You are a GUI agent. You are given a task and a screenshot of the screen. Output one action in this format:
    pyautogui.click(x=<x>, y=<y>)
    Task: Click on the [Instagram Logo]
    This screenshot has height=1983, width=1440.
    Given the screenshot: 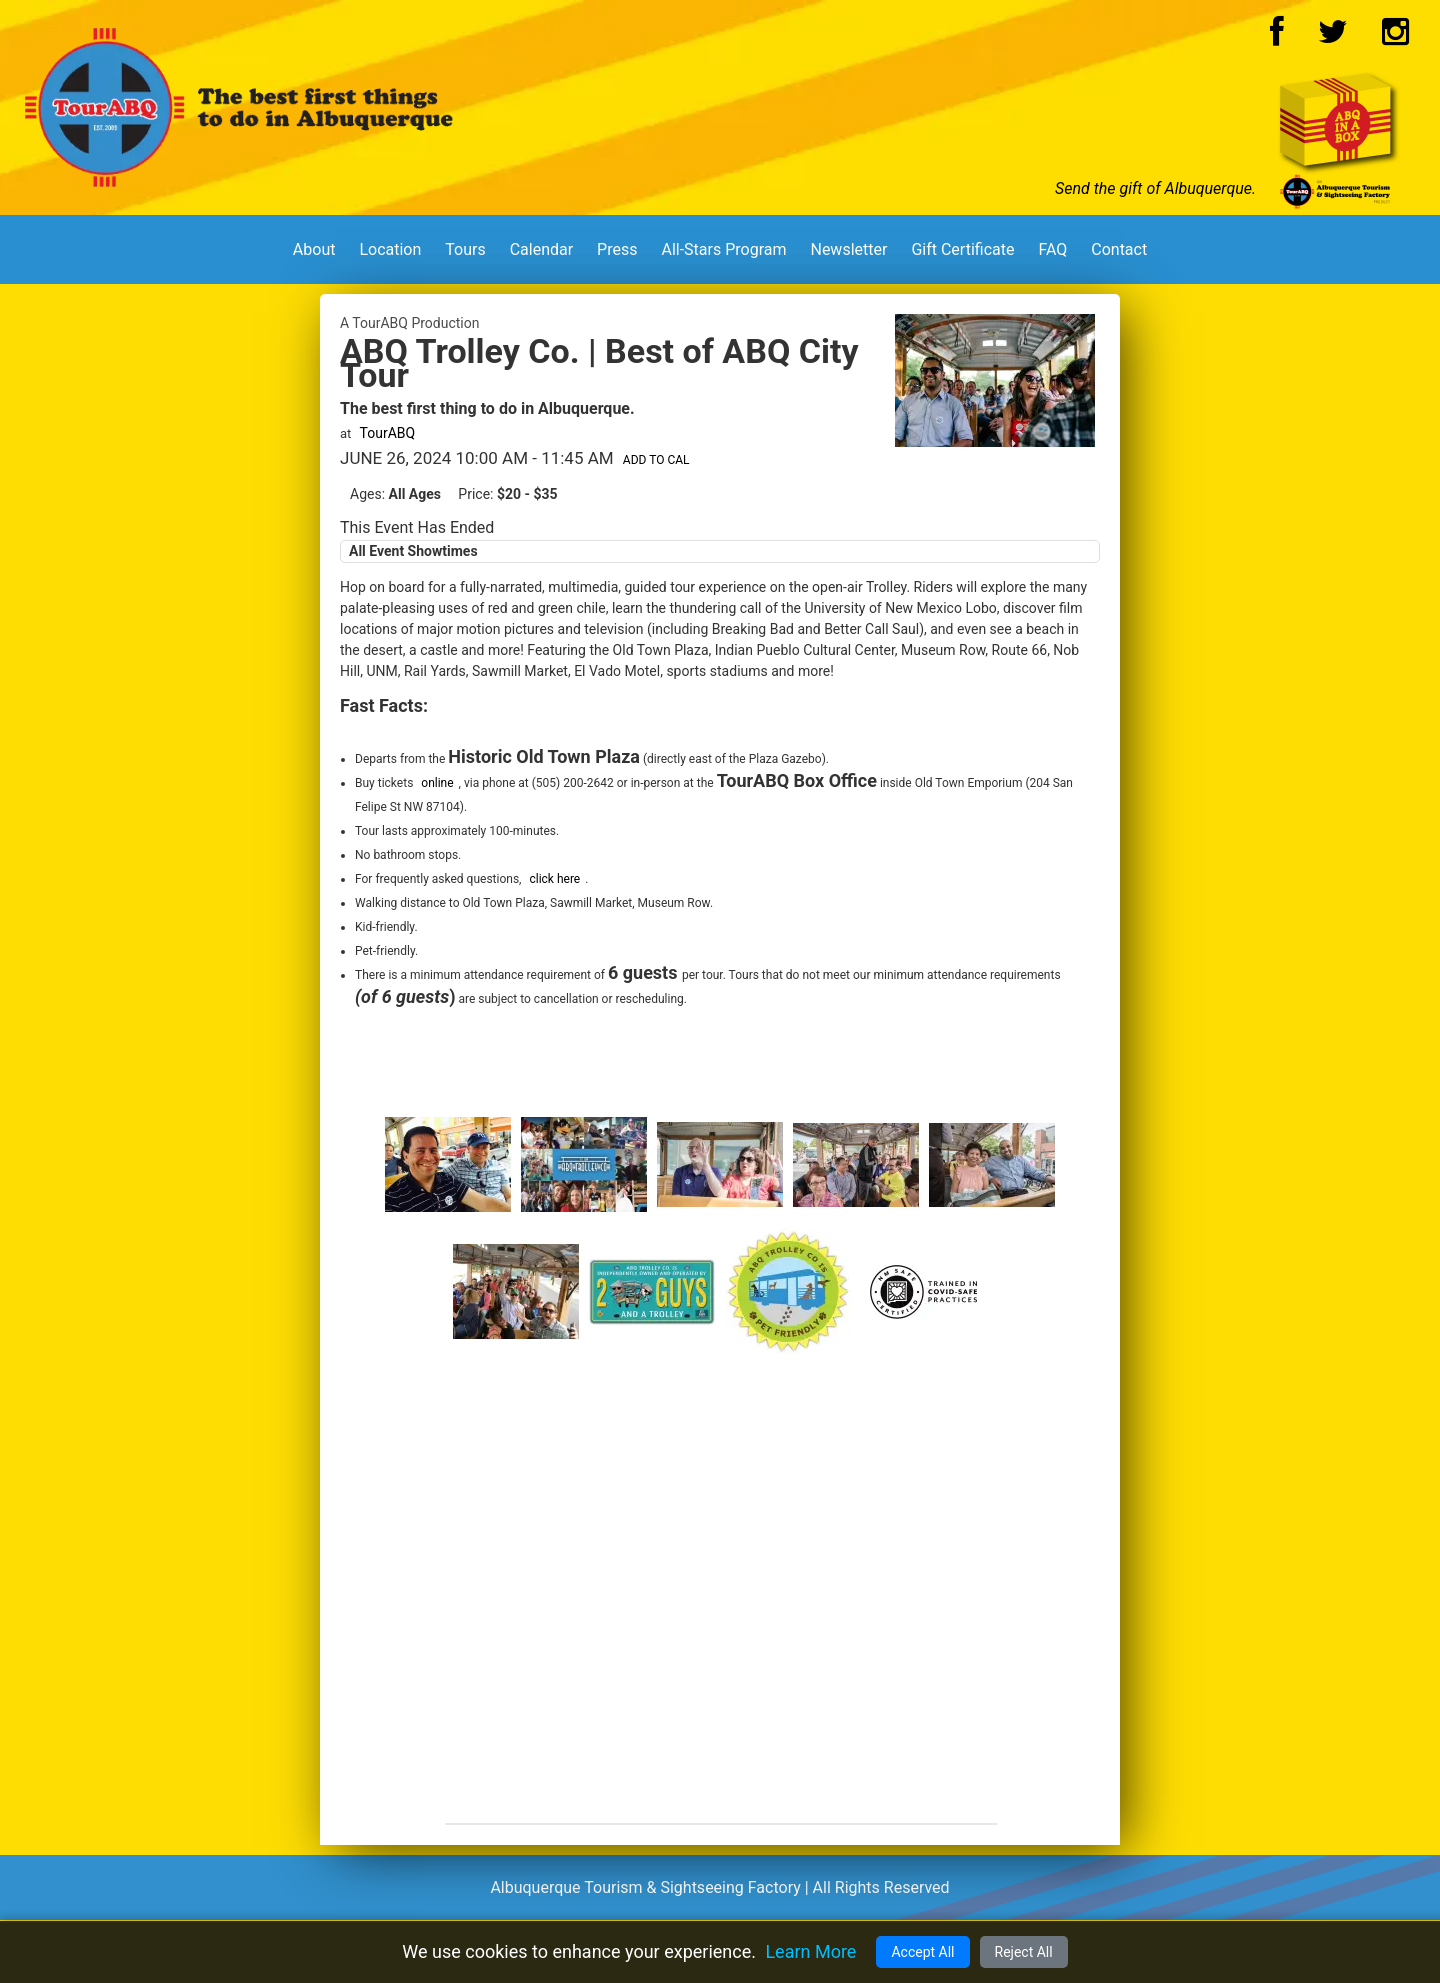 What is the action you would take?
    pyautogui.click(x=1395, y=37)
    